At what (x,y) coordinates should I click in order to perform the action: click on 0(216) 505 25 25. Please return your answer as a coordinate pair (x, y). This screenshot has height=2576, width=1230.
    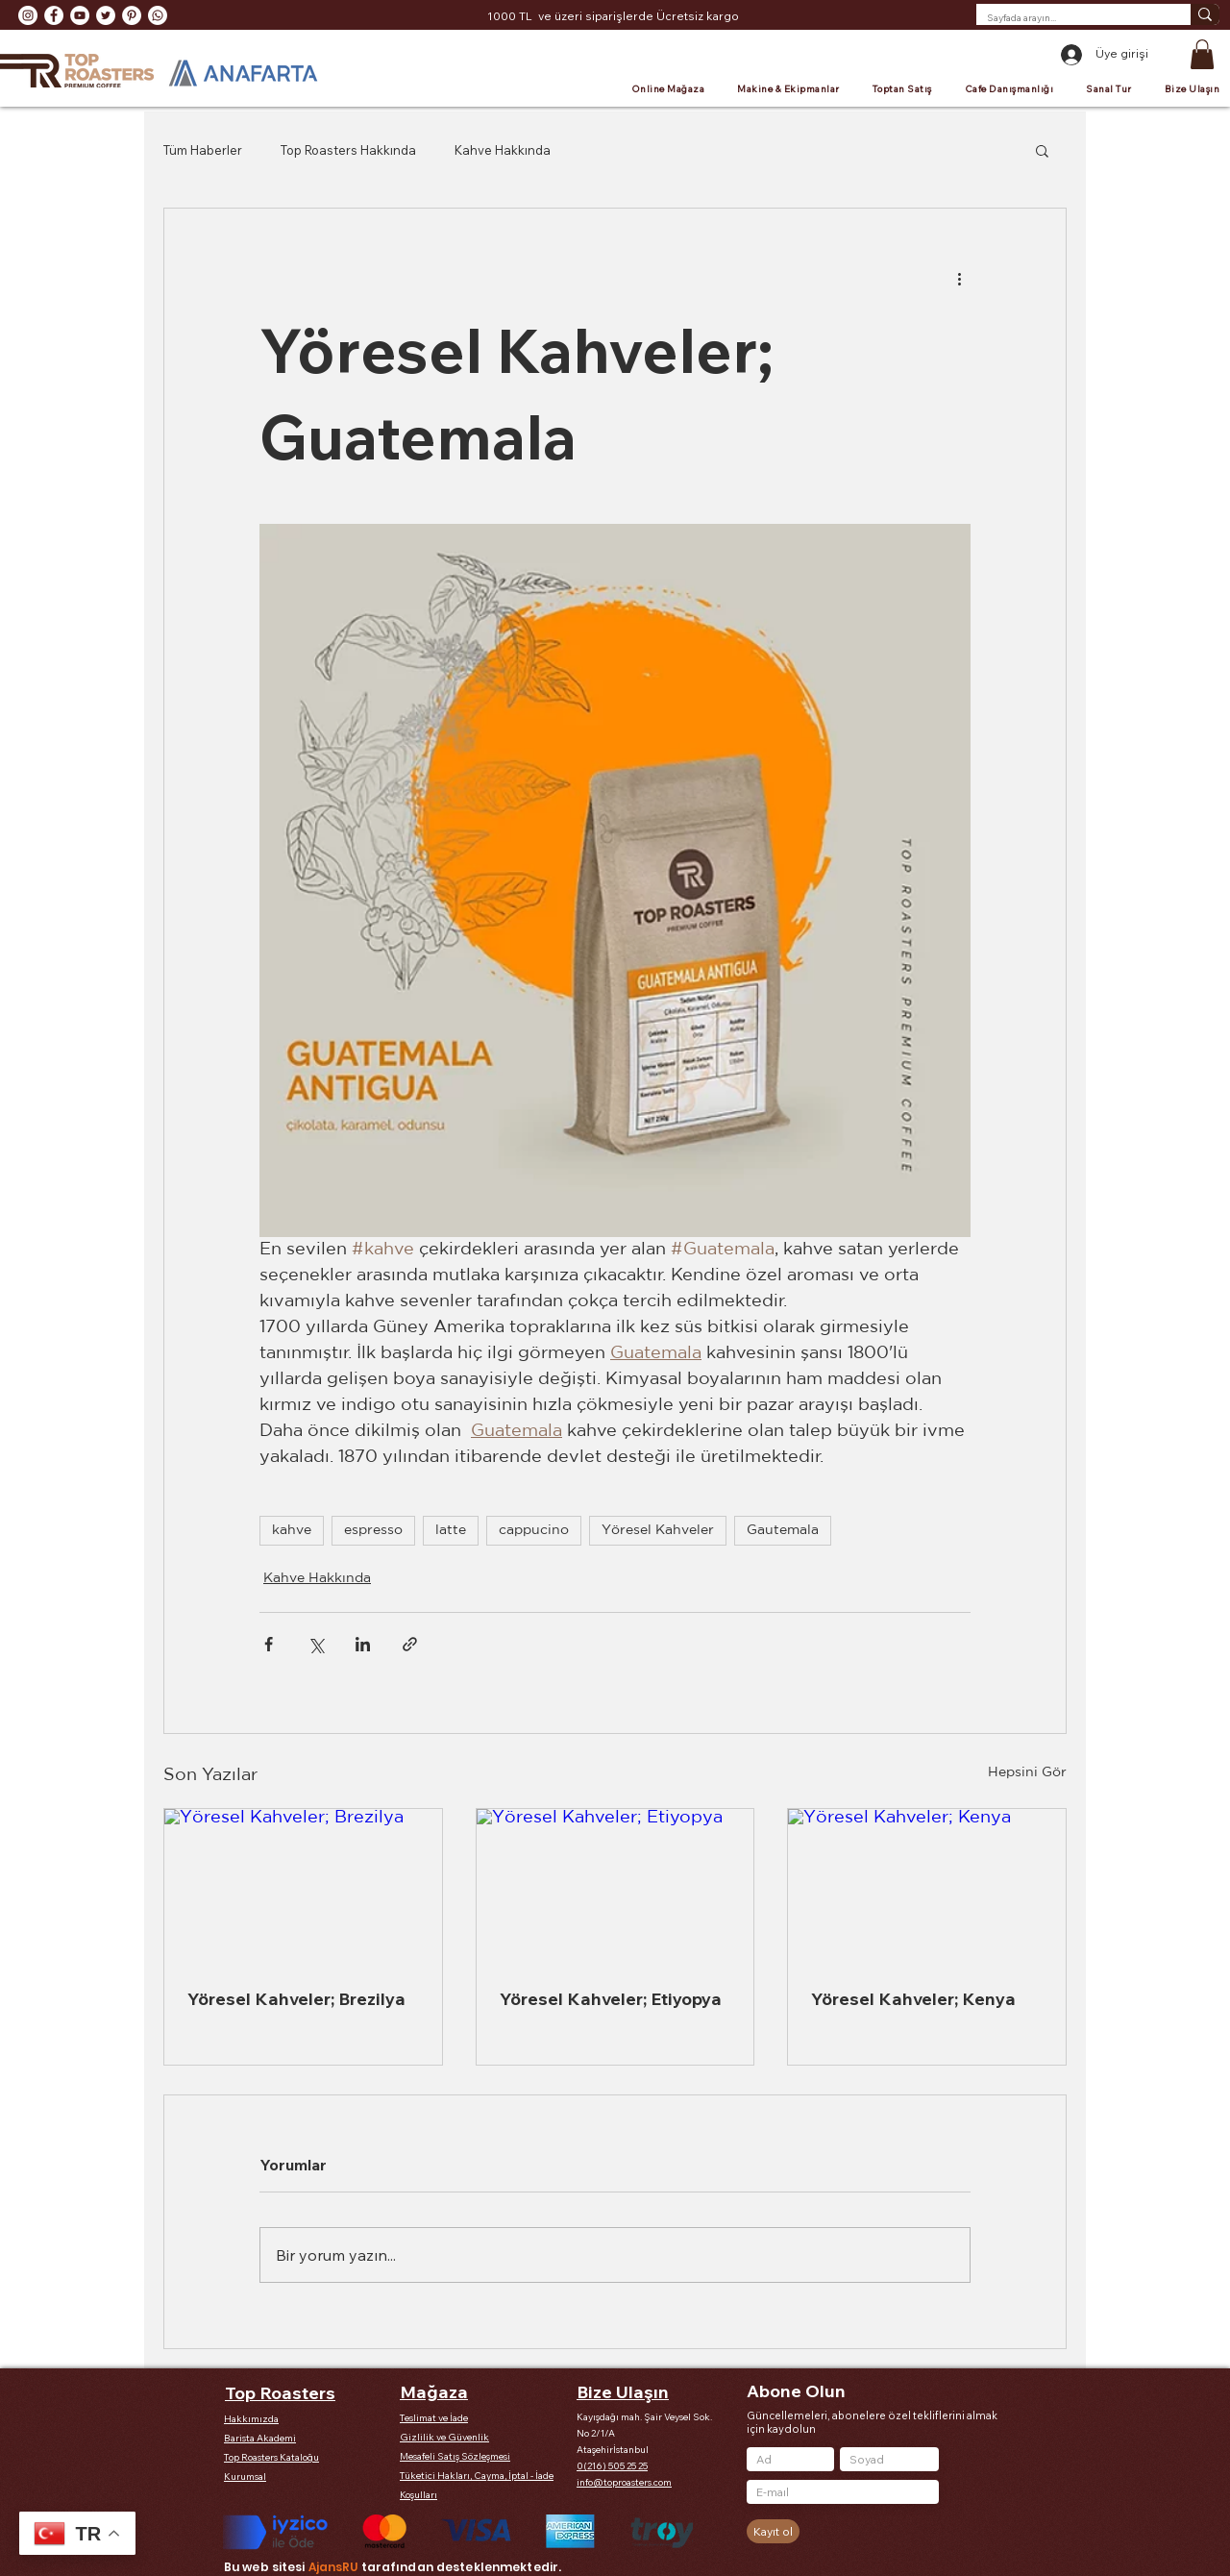
    Looking at the image, I should click on (612, 2466).